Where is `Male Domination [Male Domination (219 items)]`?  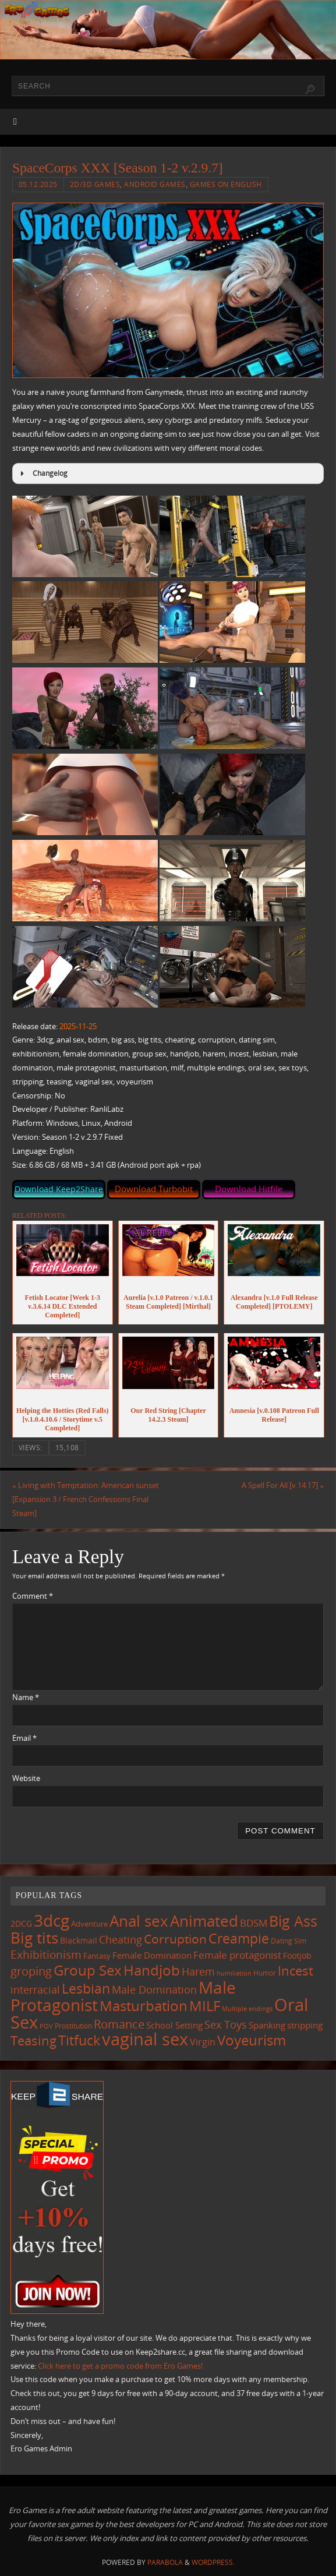 Male Domination [Male Domination (219 items)] is located at coordinates (154, 1990).